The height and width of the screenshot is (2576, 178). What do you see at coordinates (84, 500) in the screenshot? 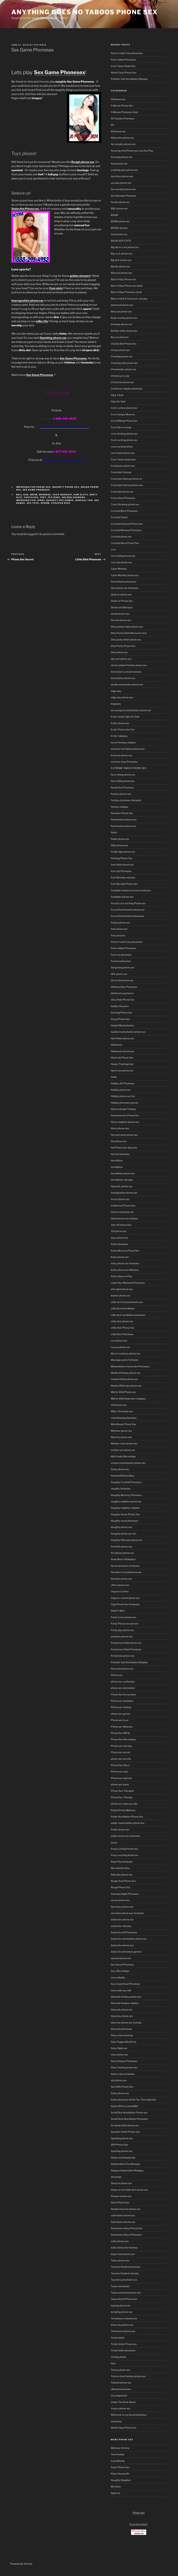
I see `sensual fun` at bounding box center [84, 500].